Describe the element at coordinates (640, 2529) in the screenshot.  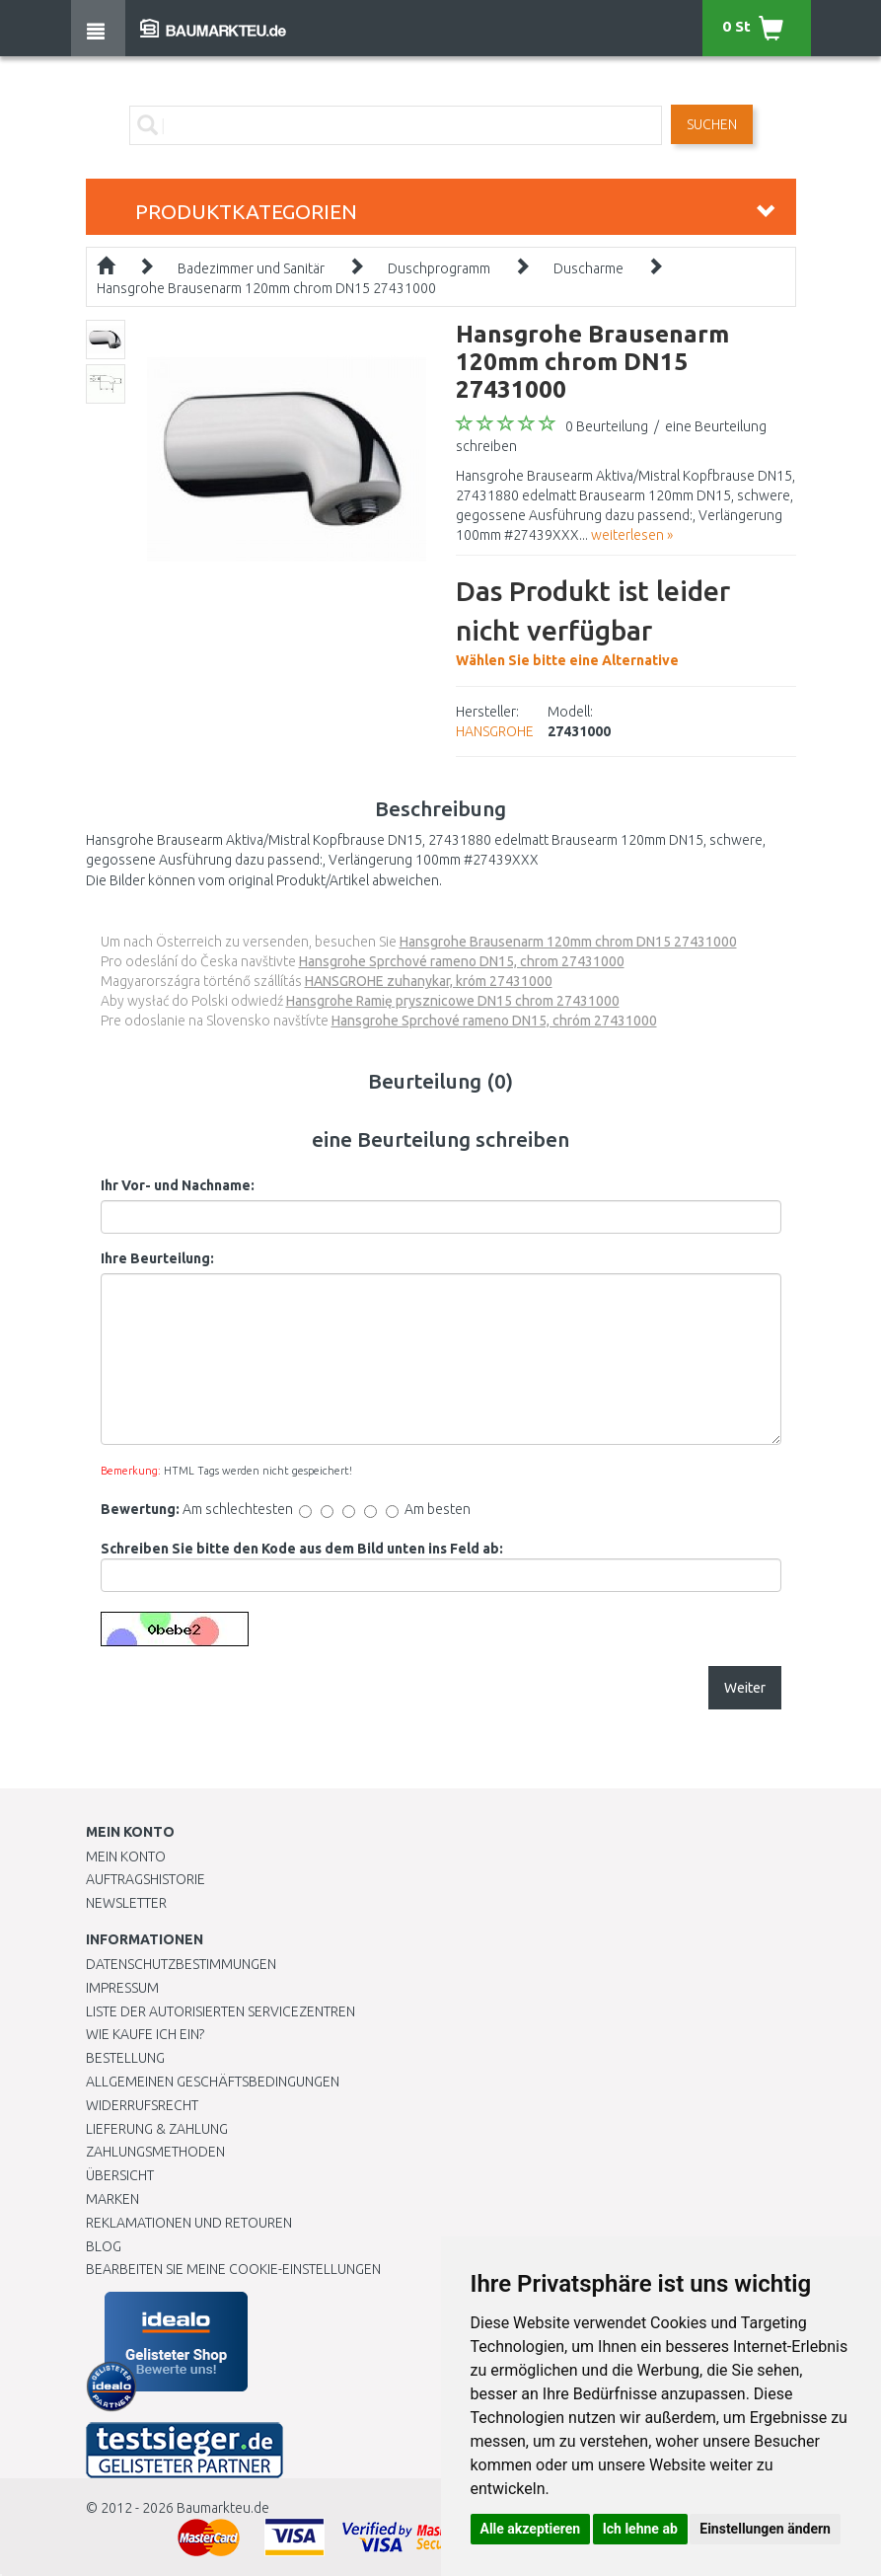
I see `Ich lehne ab [button]` at that location.